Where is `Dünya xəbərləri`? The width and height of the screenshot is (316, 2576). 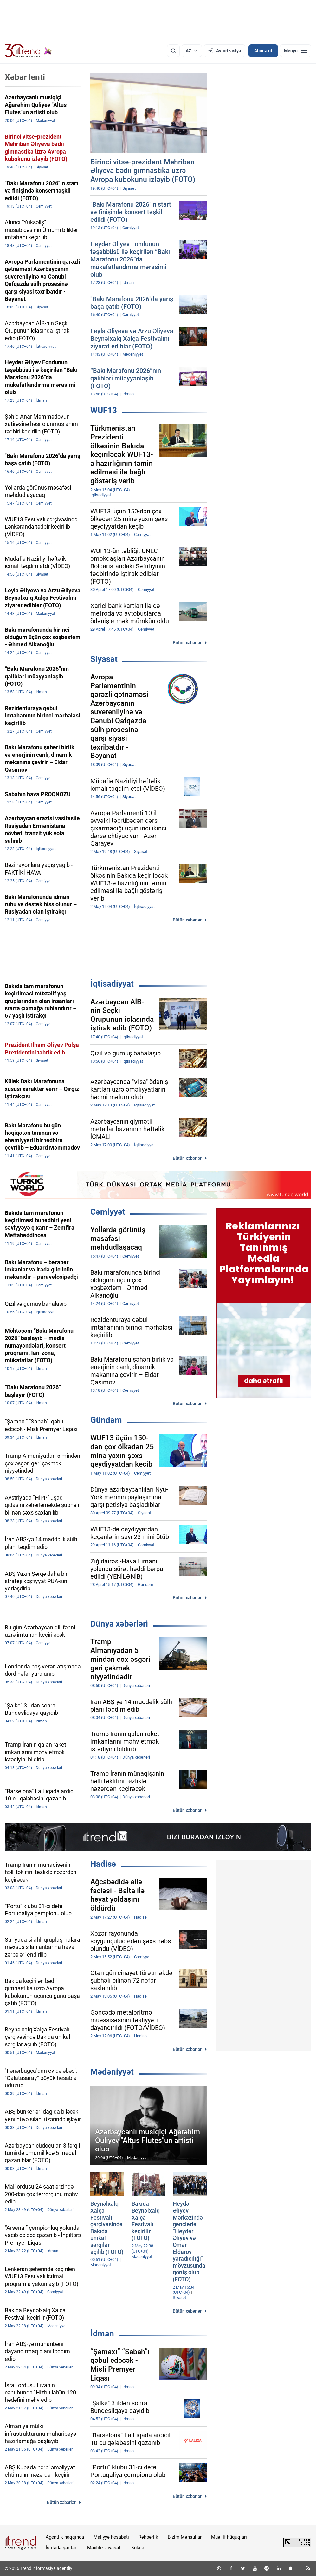 Dünya xəbərləri is located at coordinates (119, 1623).